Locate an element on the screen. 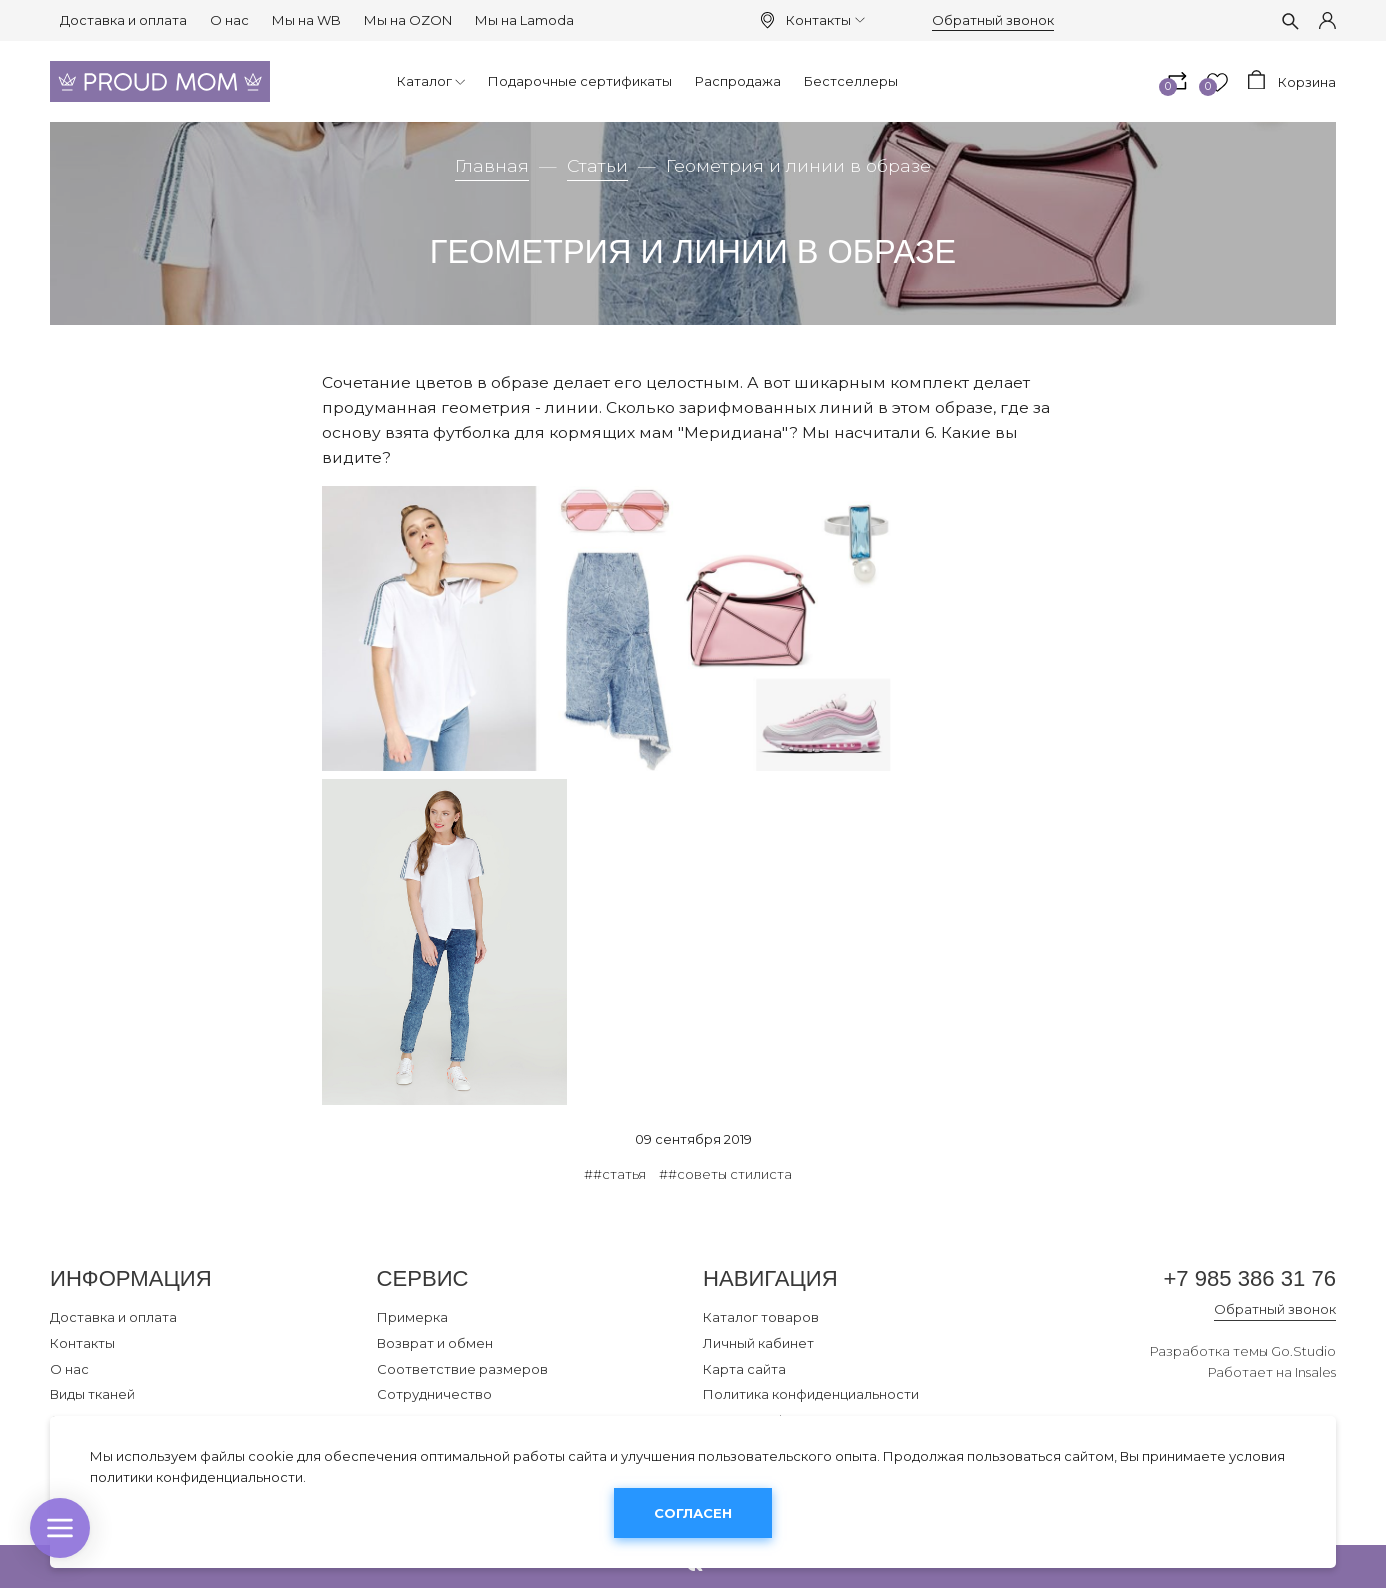  Обратный звонок is located at coordinates (993, 20).